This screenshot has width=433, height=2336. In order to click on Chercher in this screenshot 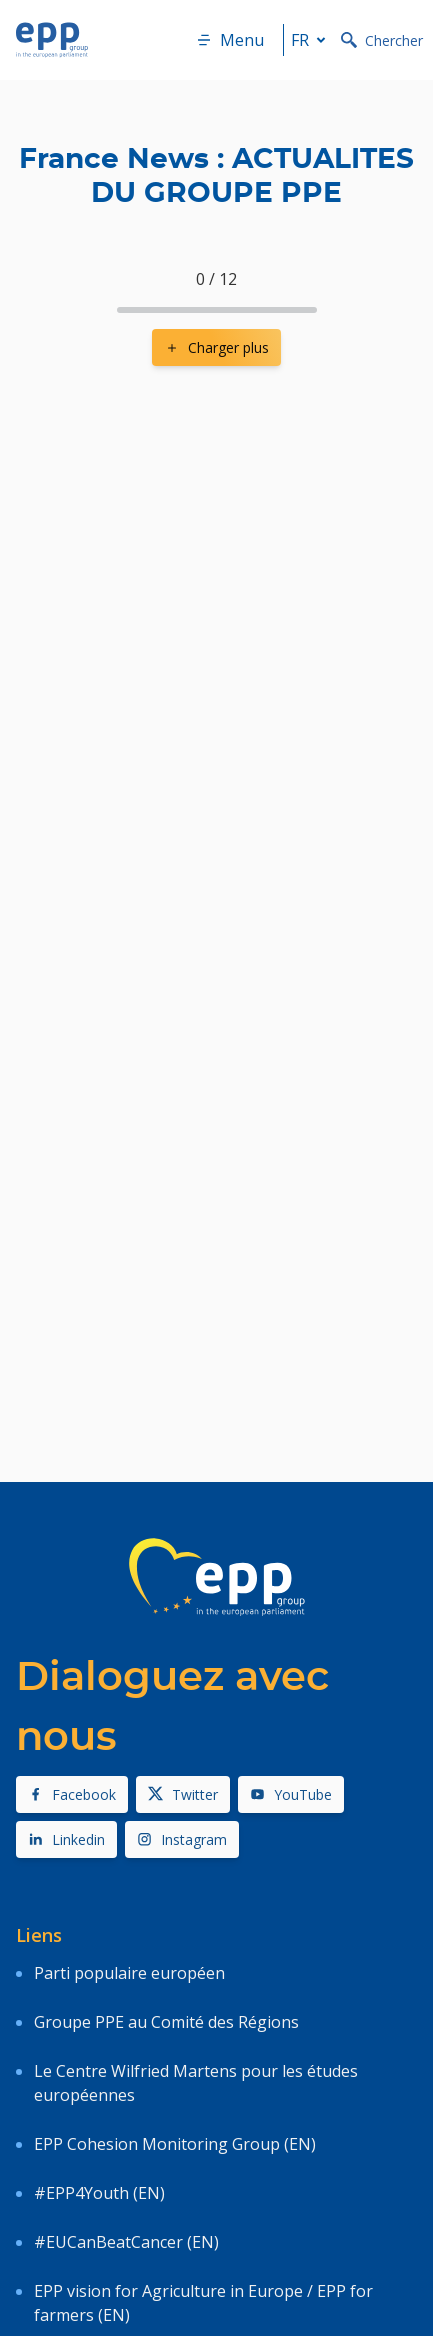, I will do `click(382, 40)`.